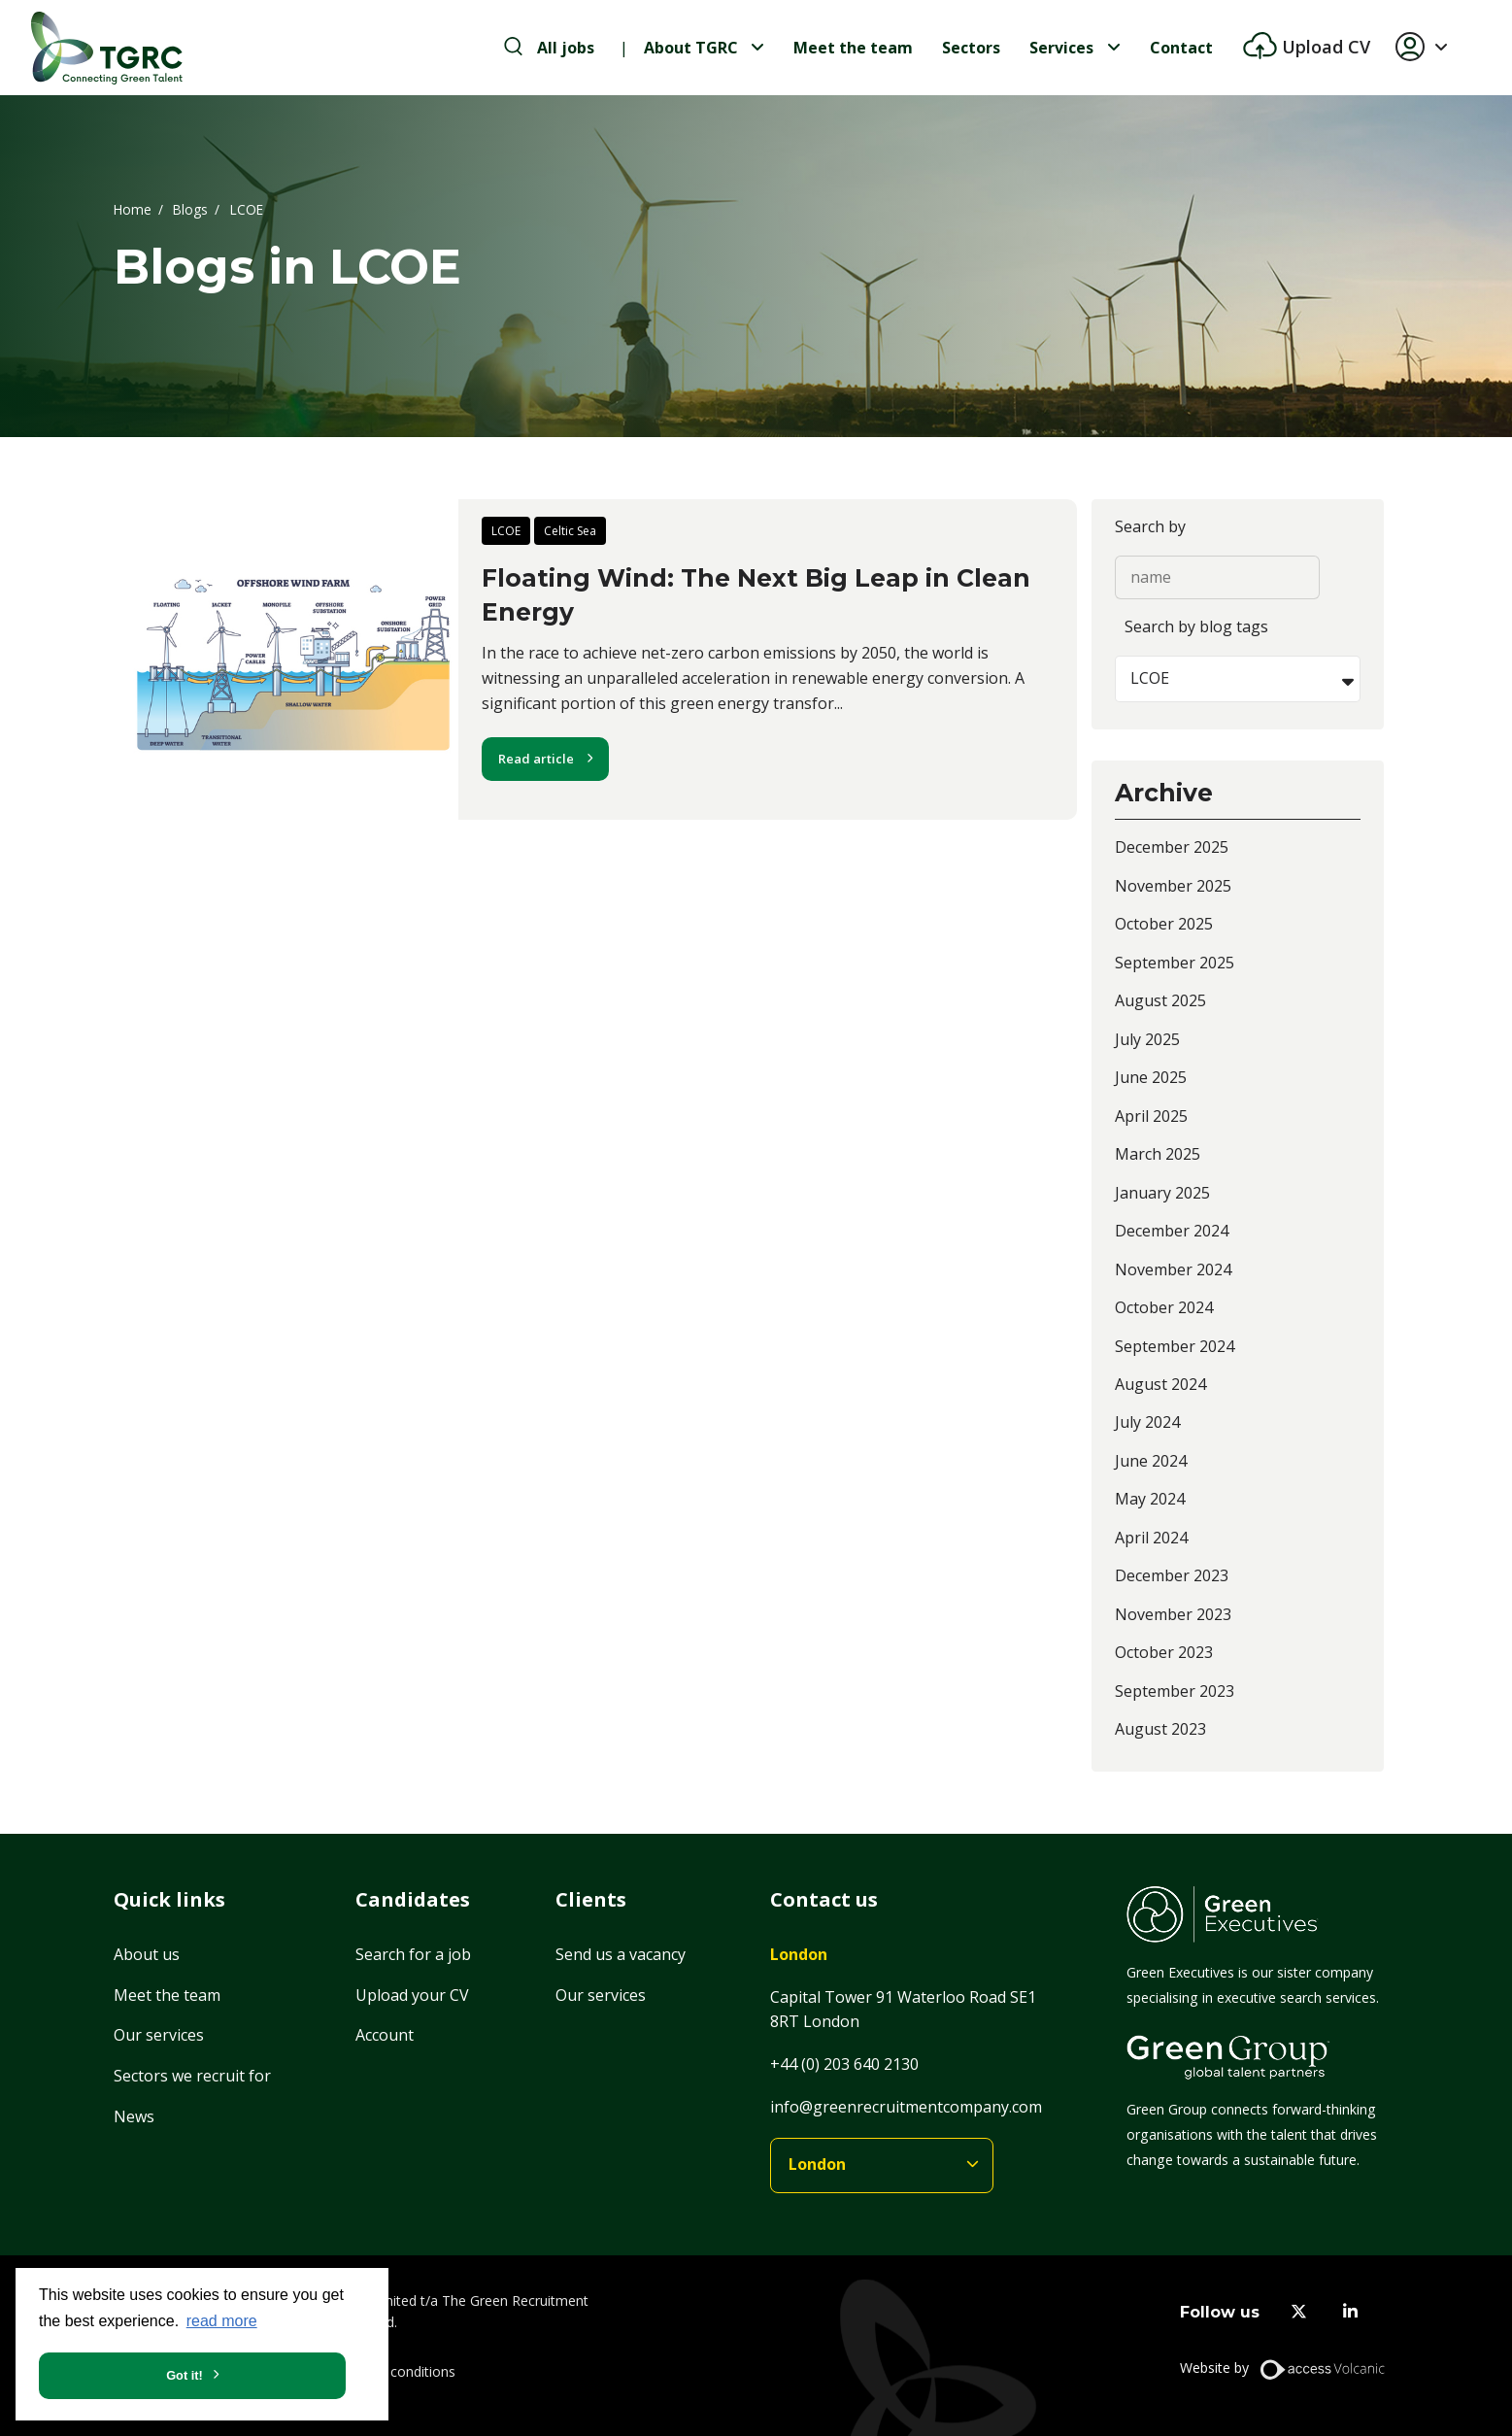 This screenshot has width=1512, height=2436. I want to click on Sectors we recruit for, so click(192, 2075).